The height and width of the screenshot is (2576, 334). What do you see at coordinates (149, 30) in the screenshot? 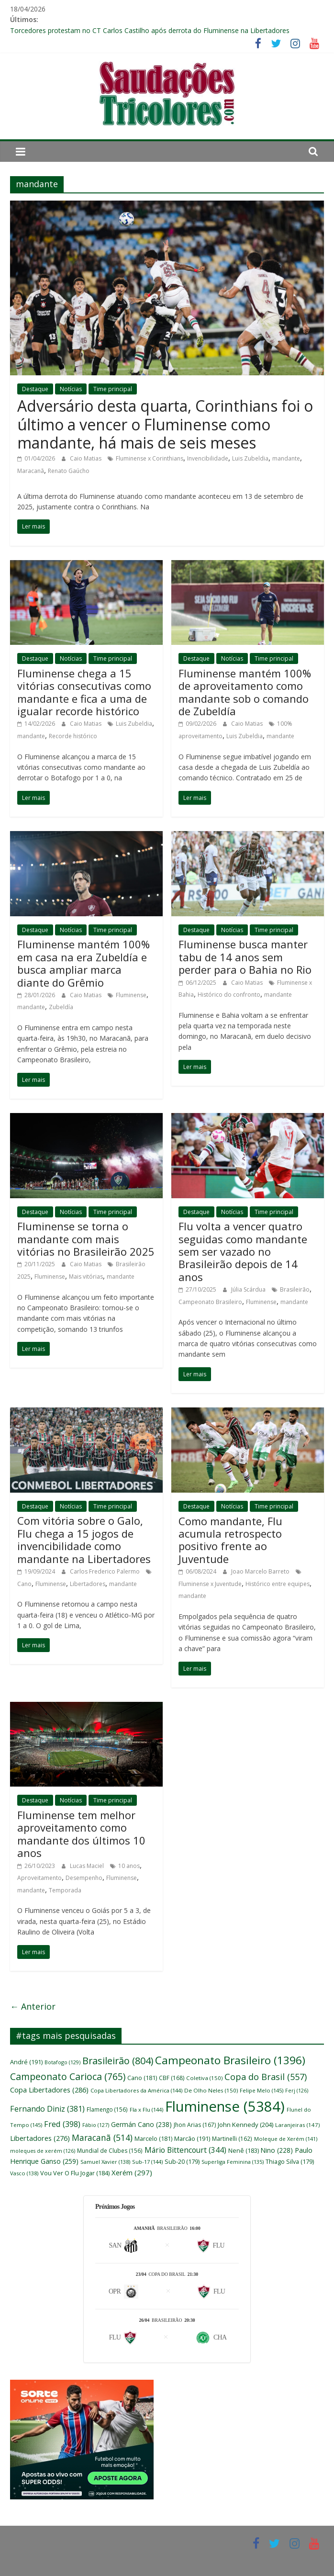
I see `Torcedores protestam no CT Carlos Castilho após derrota do Fluminense na Libertadores` at bounding box center [149, 30].